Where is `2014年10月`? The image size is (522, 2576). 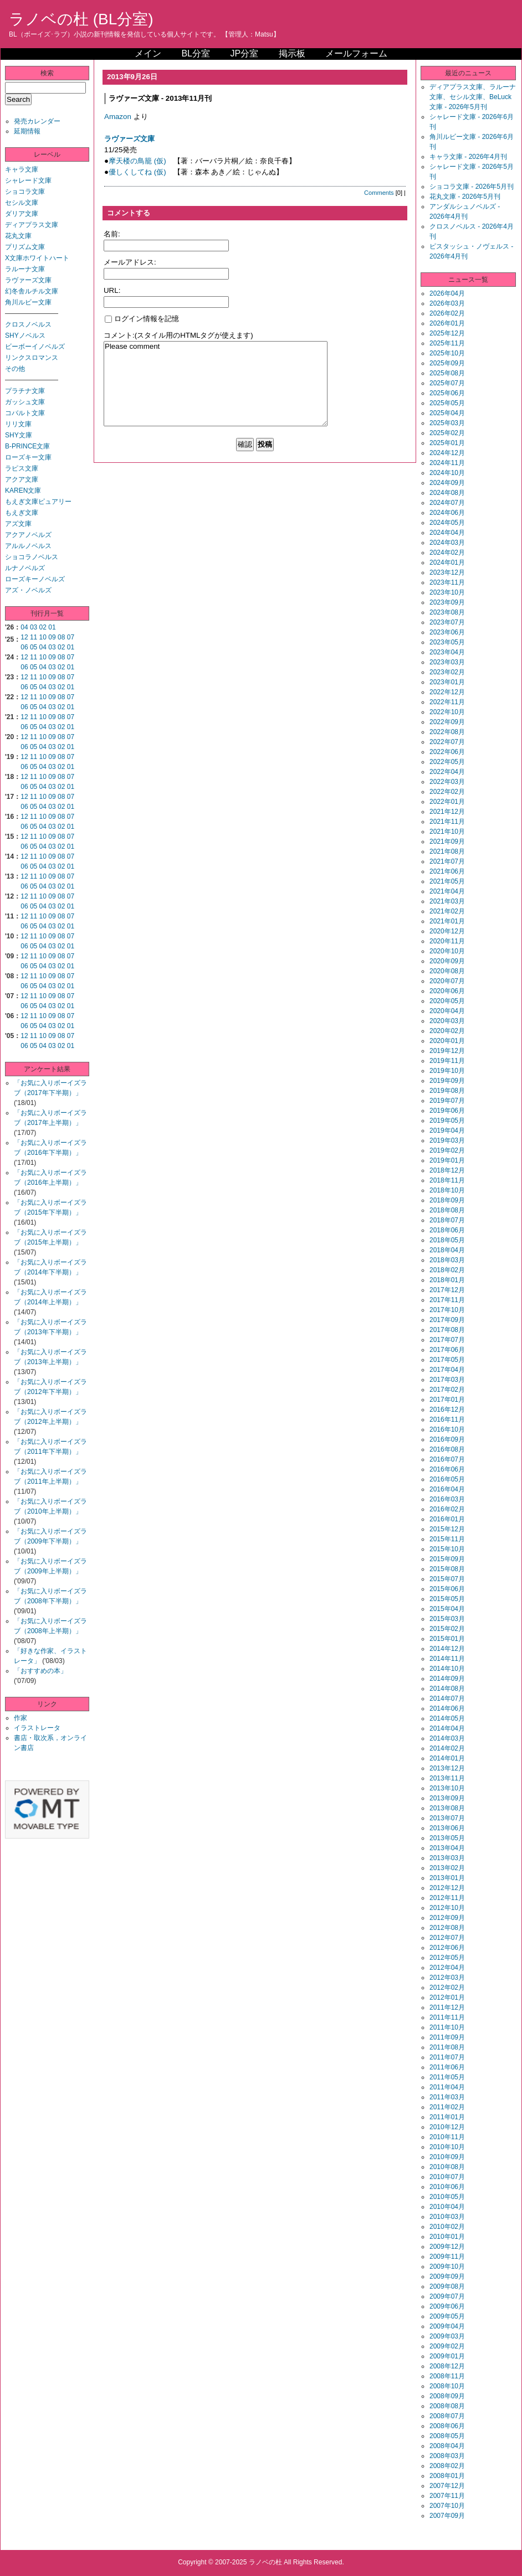 2014年10月 is located at coordinates (447, 1668).